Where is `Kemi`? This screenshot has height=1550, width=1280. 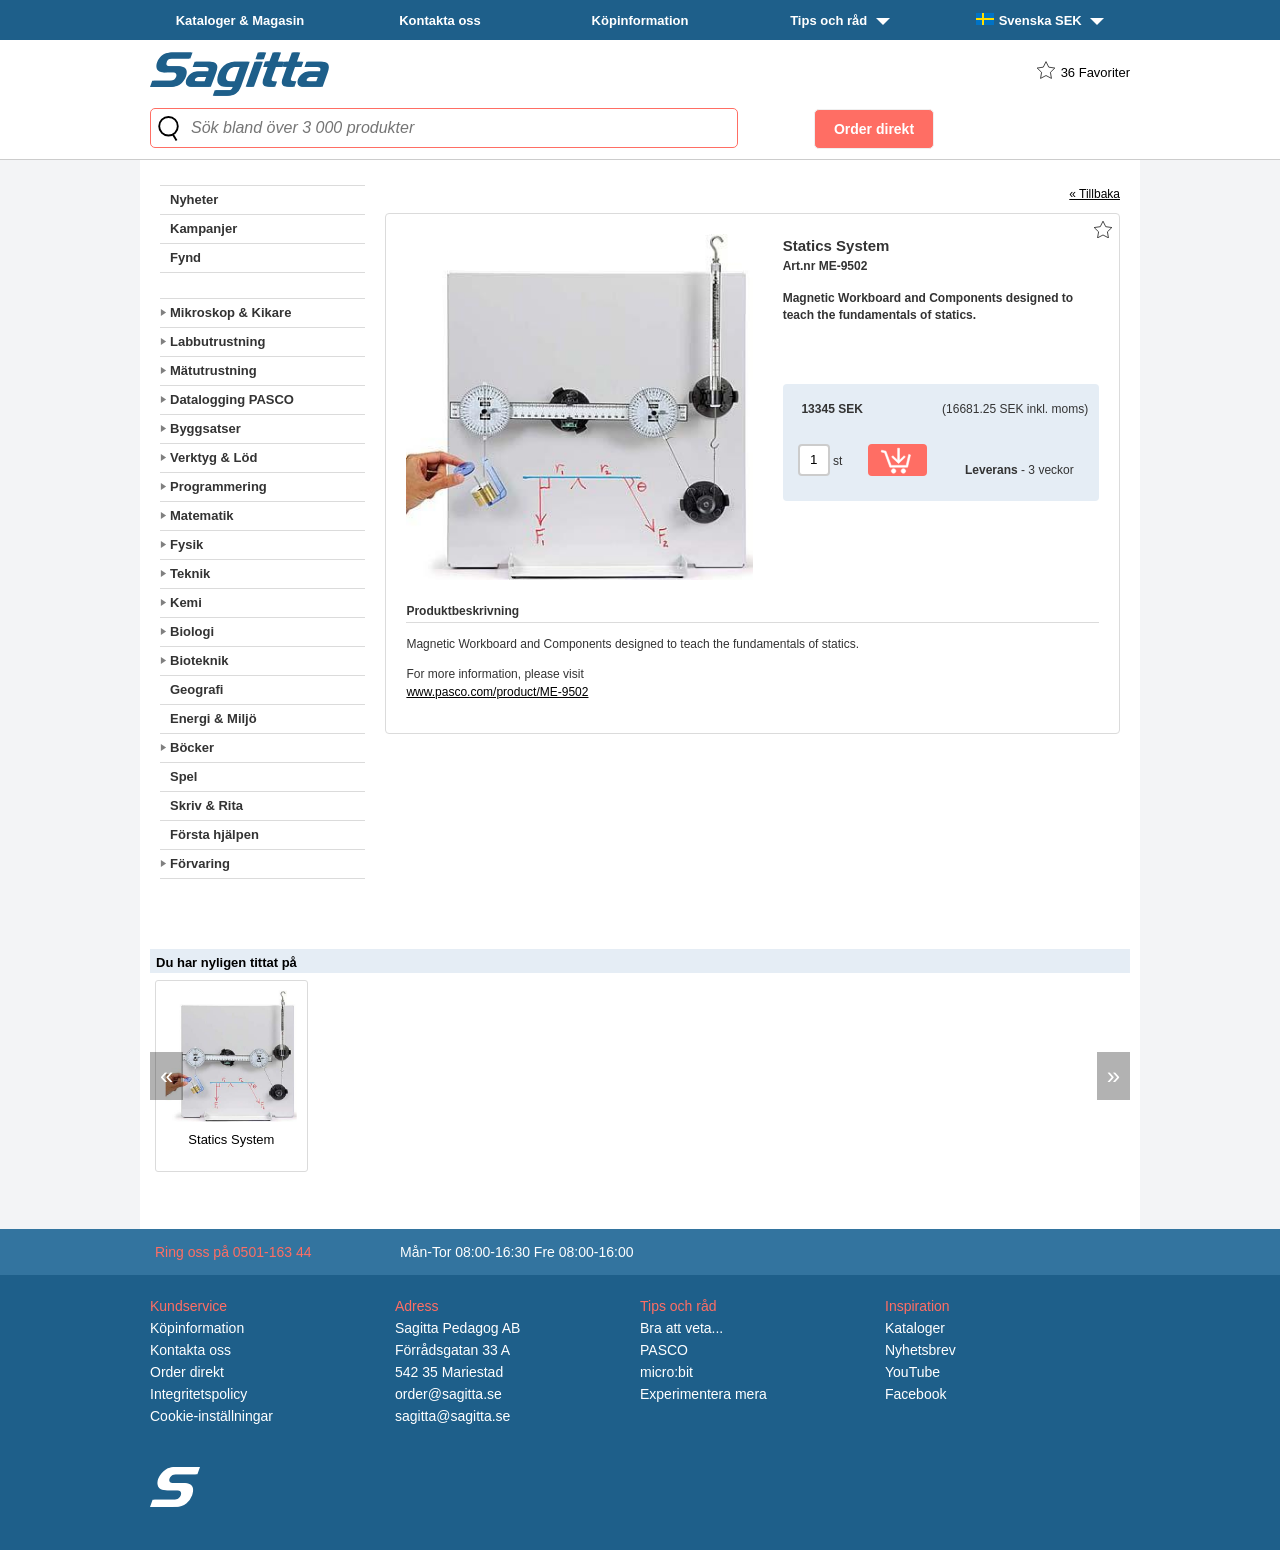 Kemi is located at coordinates (186, 602).